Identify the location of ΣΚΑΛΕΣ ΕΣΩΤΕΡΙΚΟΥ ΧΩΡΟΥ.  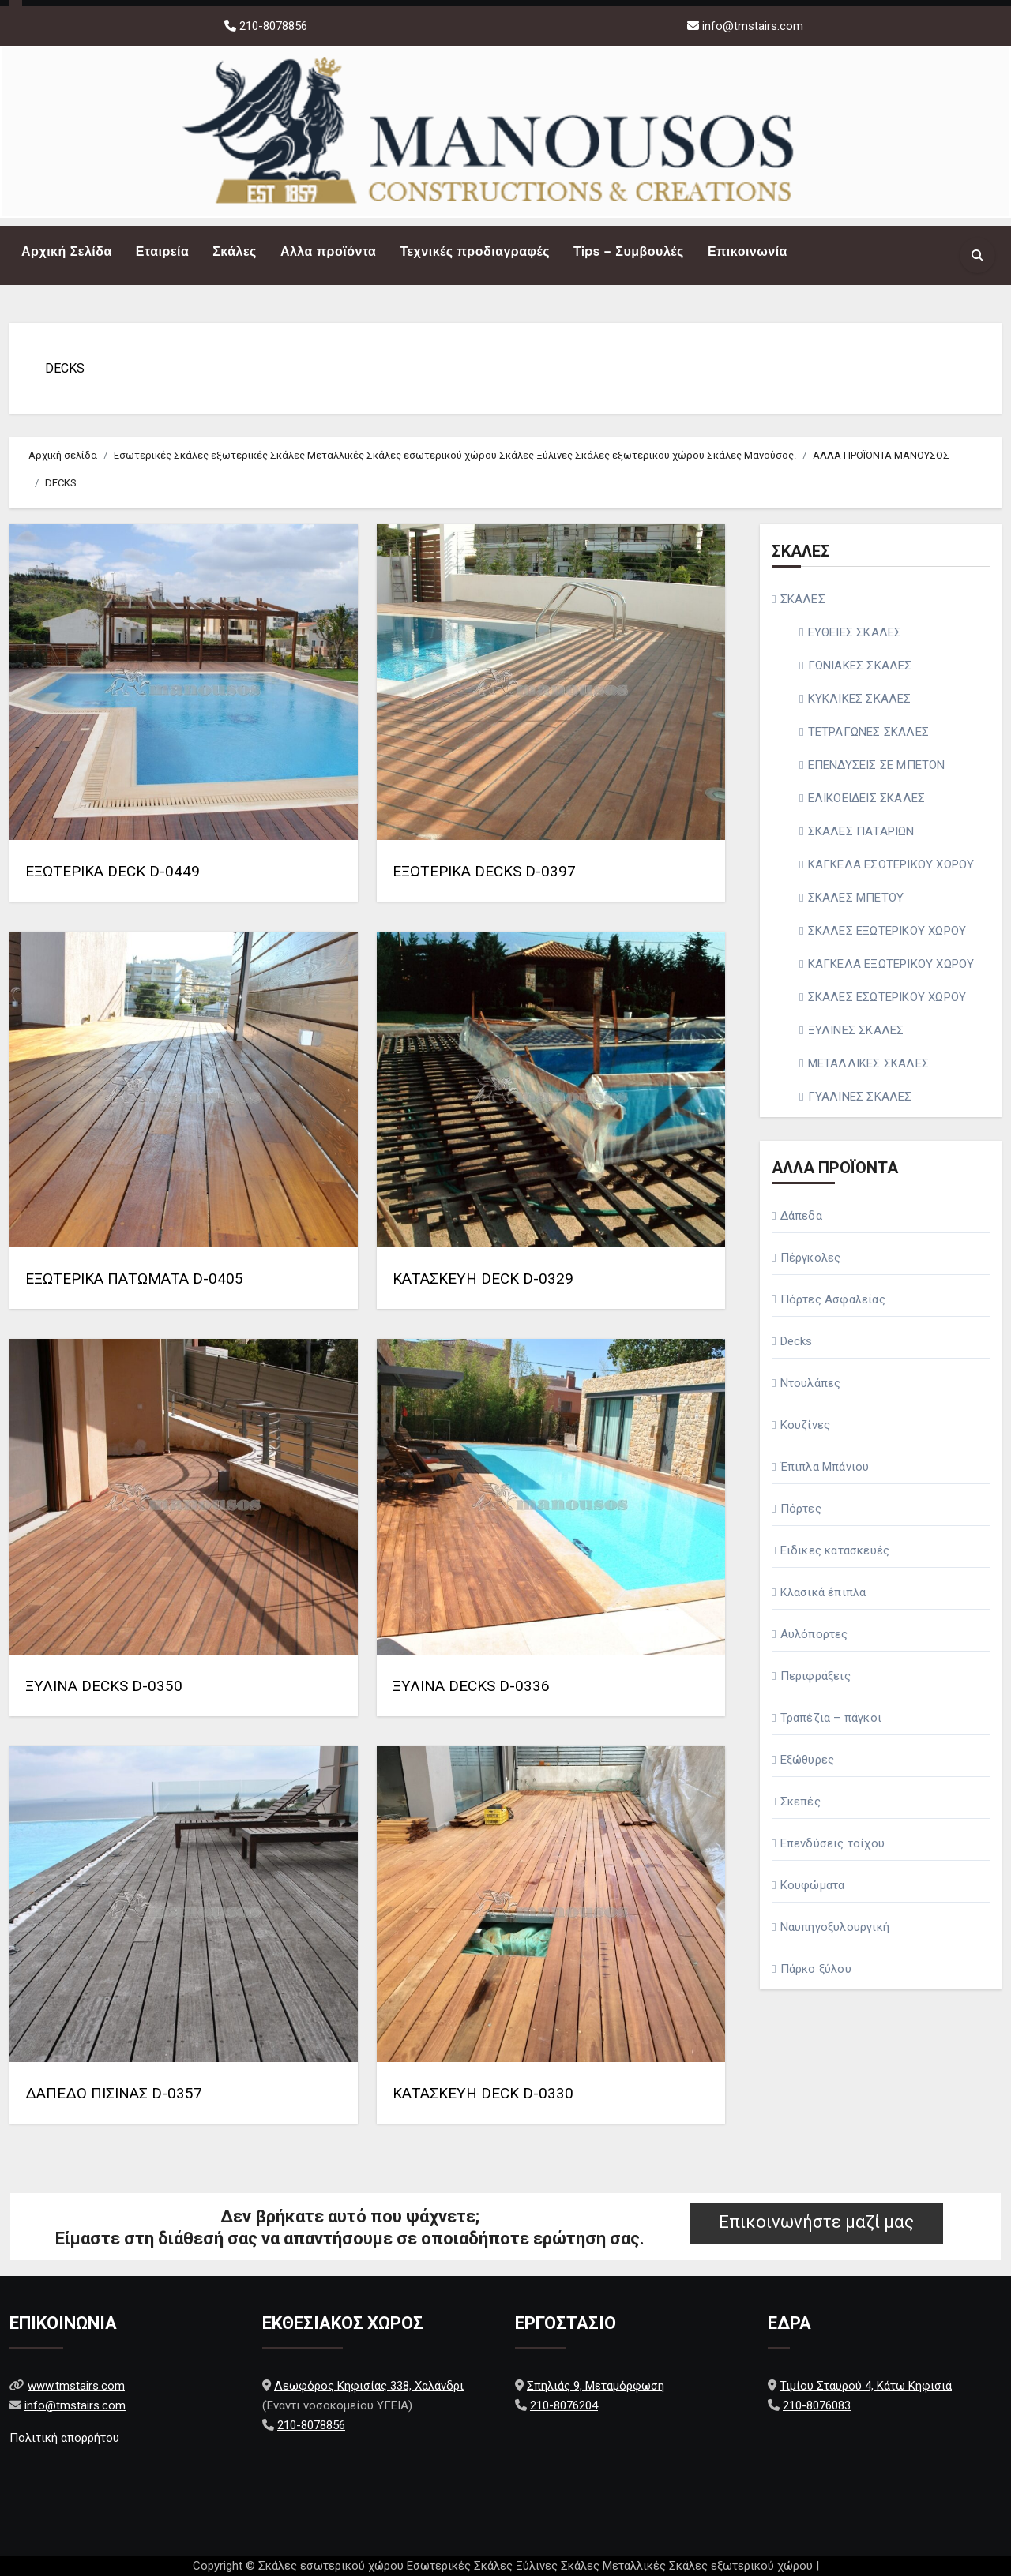
(887, 997).